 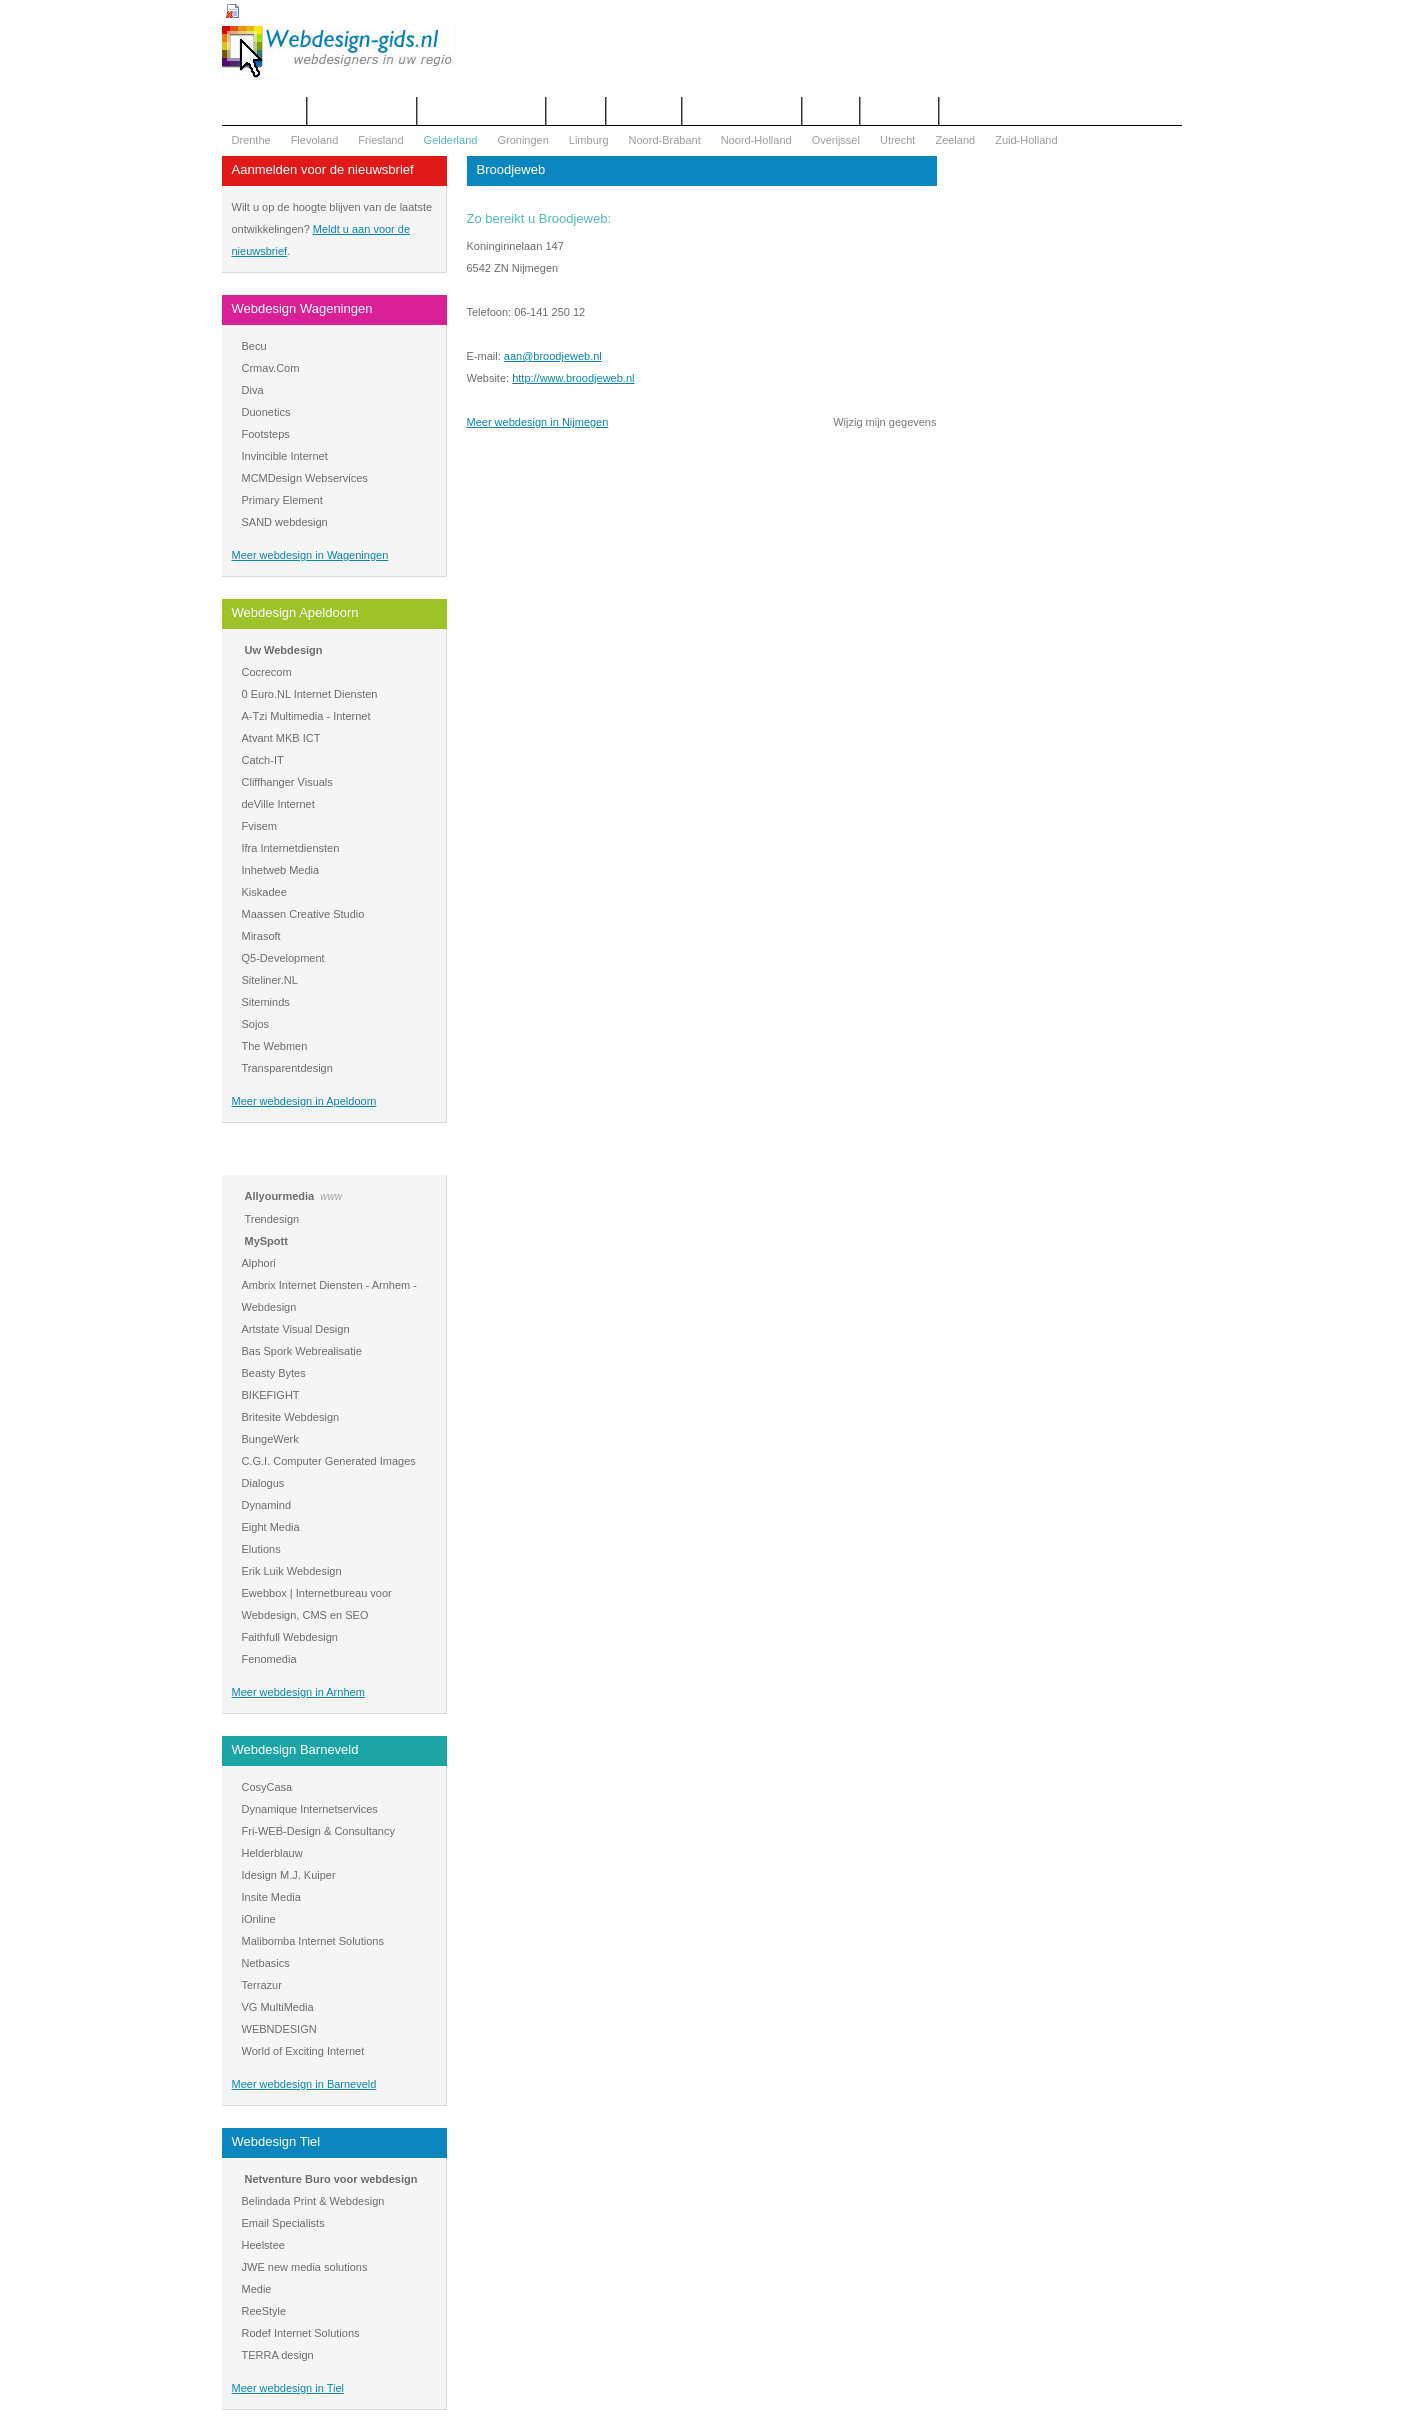 I want to click on Erik Luik Webdesign, so click(x=292, y=1571).